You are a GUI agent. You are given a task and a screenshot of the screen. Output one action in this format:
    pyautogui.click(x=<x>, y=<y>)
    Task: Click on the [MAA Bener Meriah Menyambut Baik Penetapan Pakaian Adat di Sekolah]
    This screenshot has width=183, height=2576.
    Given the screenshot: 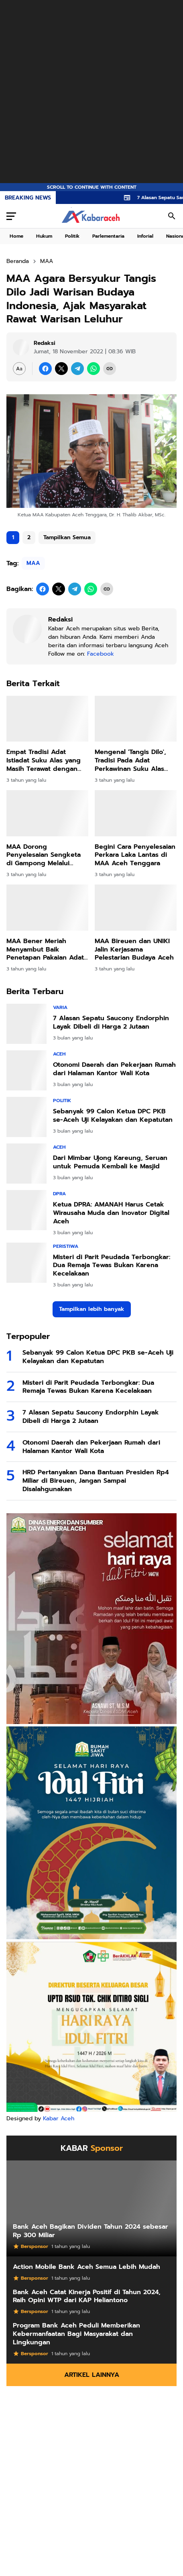 What is the action you would take?
    pyautogui.click(x=47, y=907)
    